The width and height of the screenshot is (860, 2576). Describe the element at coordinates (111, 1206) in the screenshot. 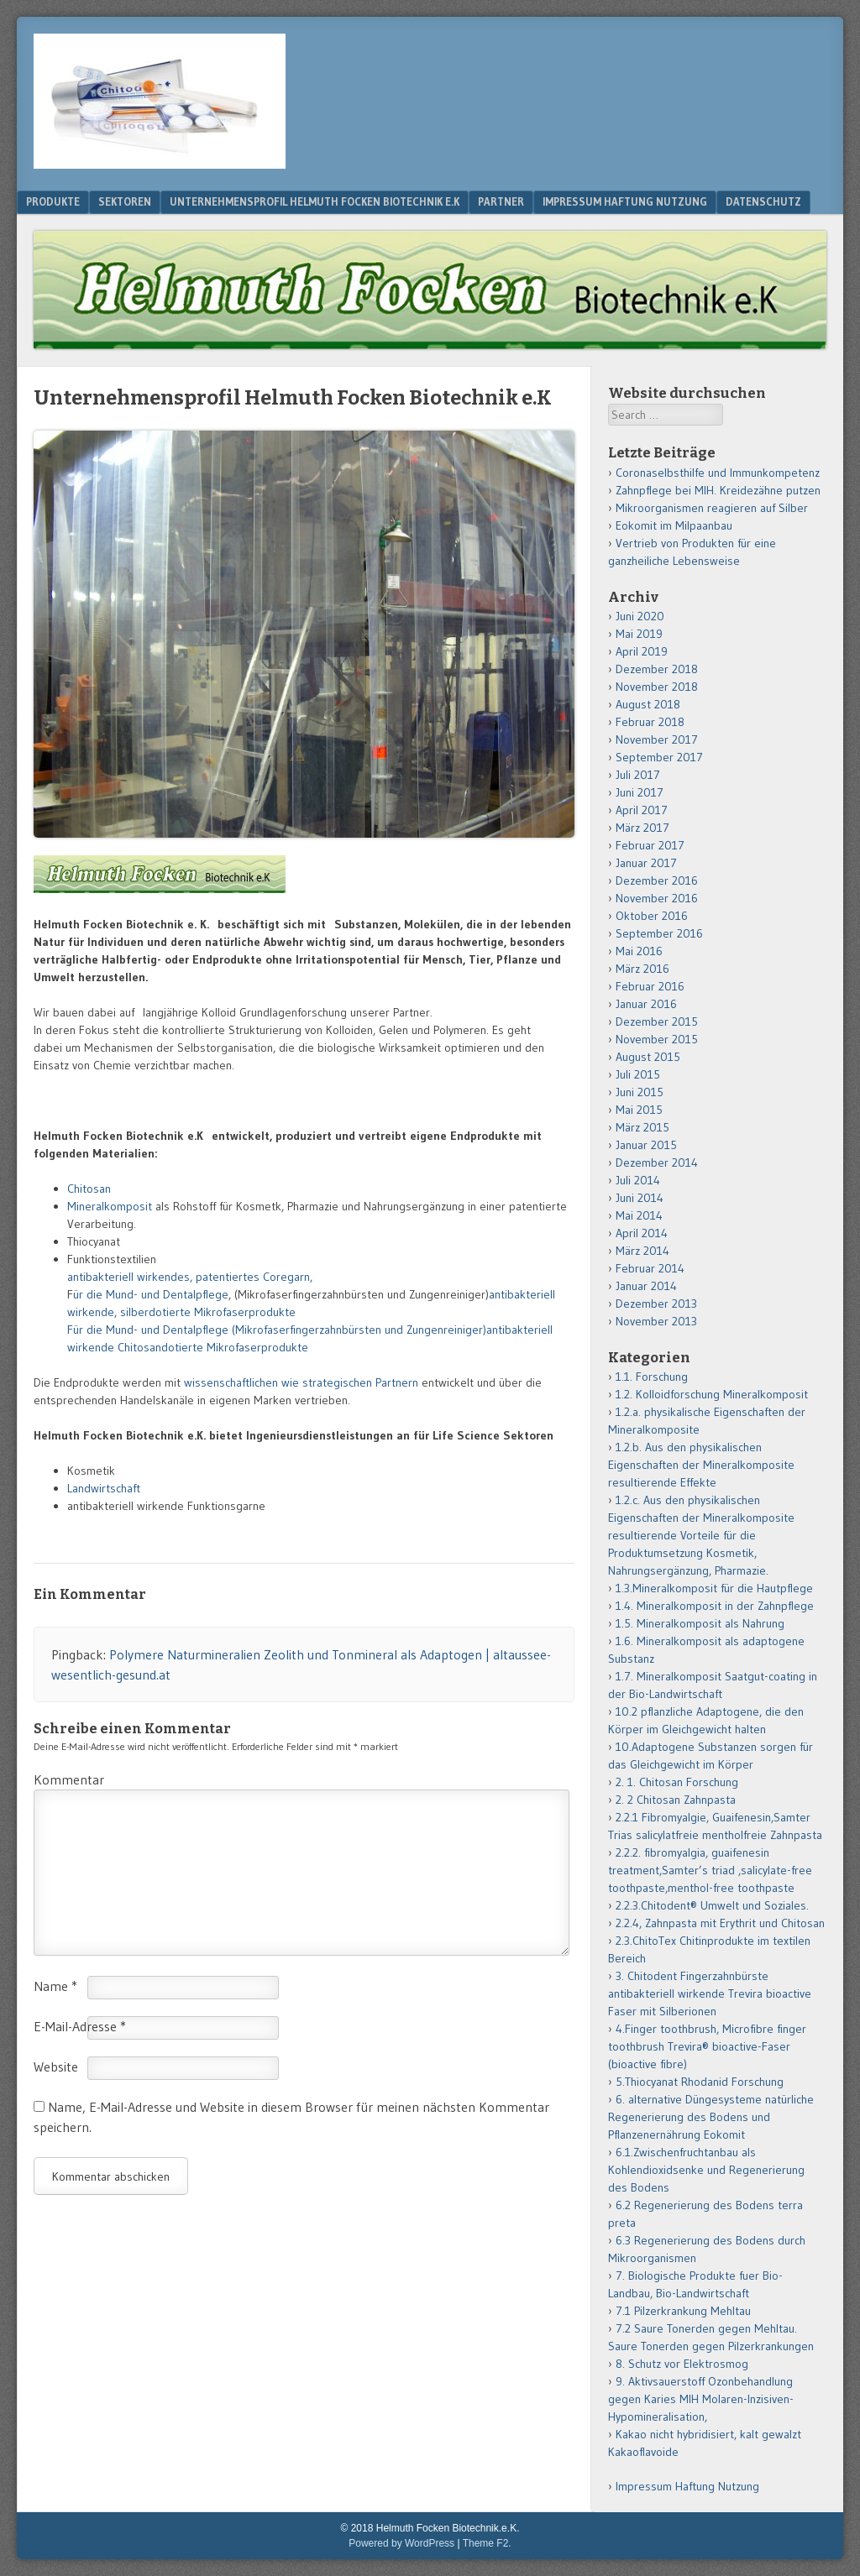

I see `Mineralkomposit` at that location.